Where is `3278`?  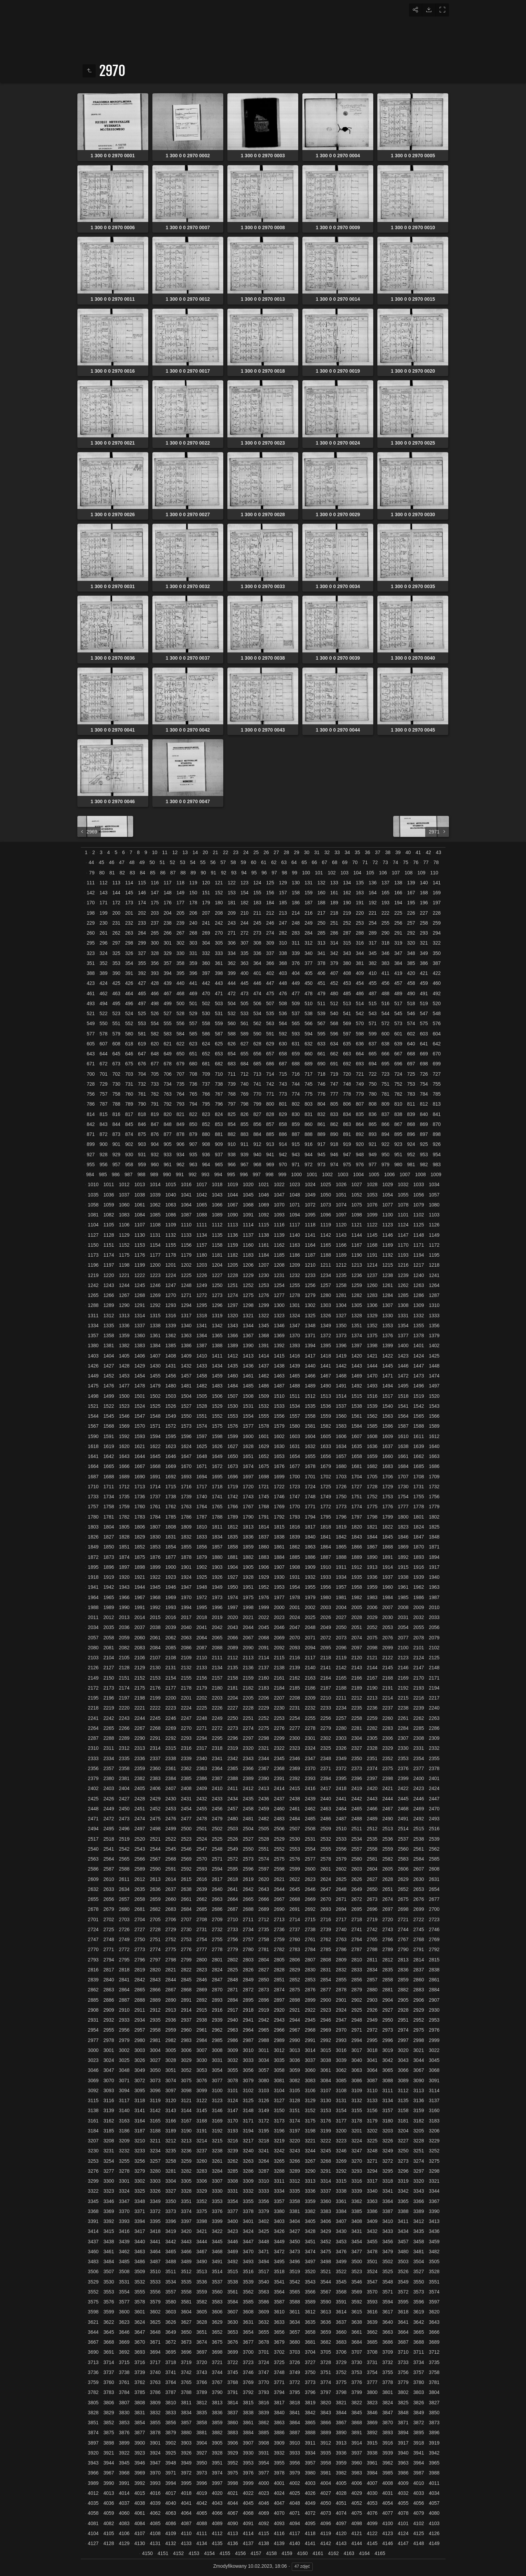
3278 is located at coordinates (124, 2171).